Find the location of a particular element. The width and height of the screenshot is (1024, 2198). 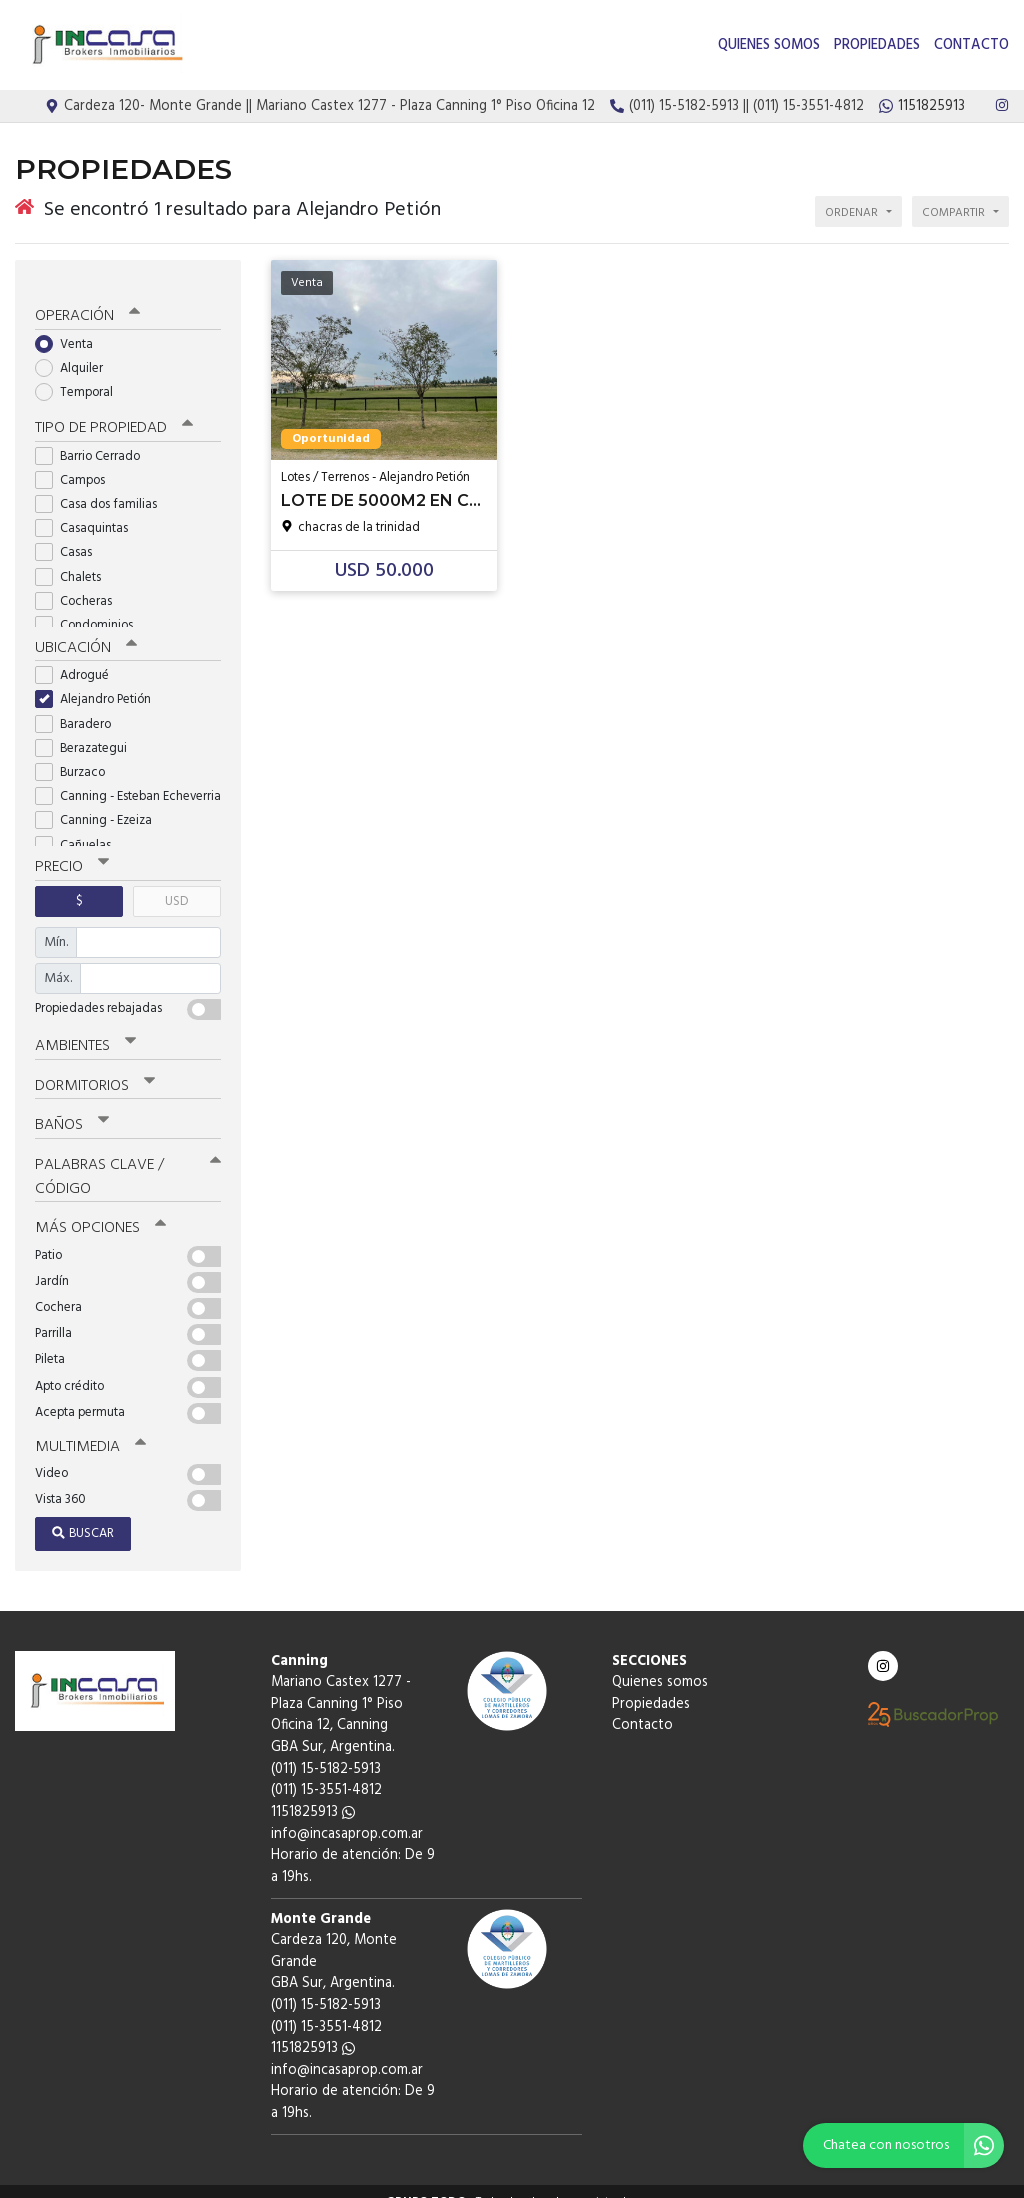

Palabras clave / código is located at coordinates (128, 1157).